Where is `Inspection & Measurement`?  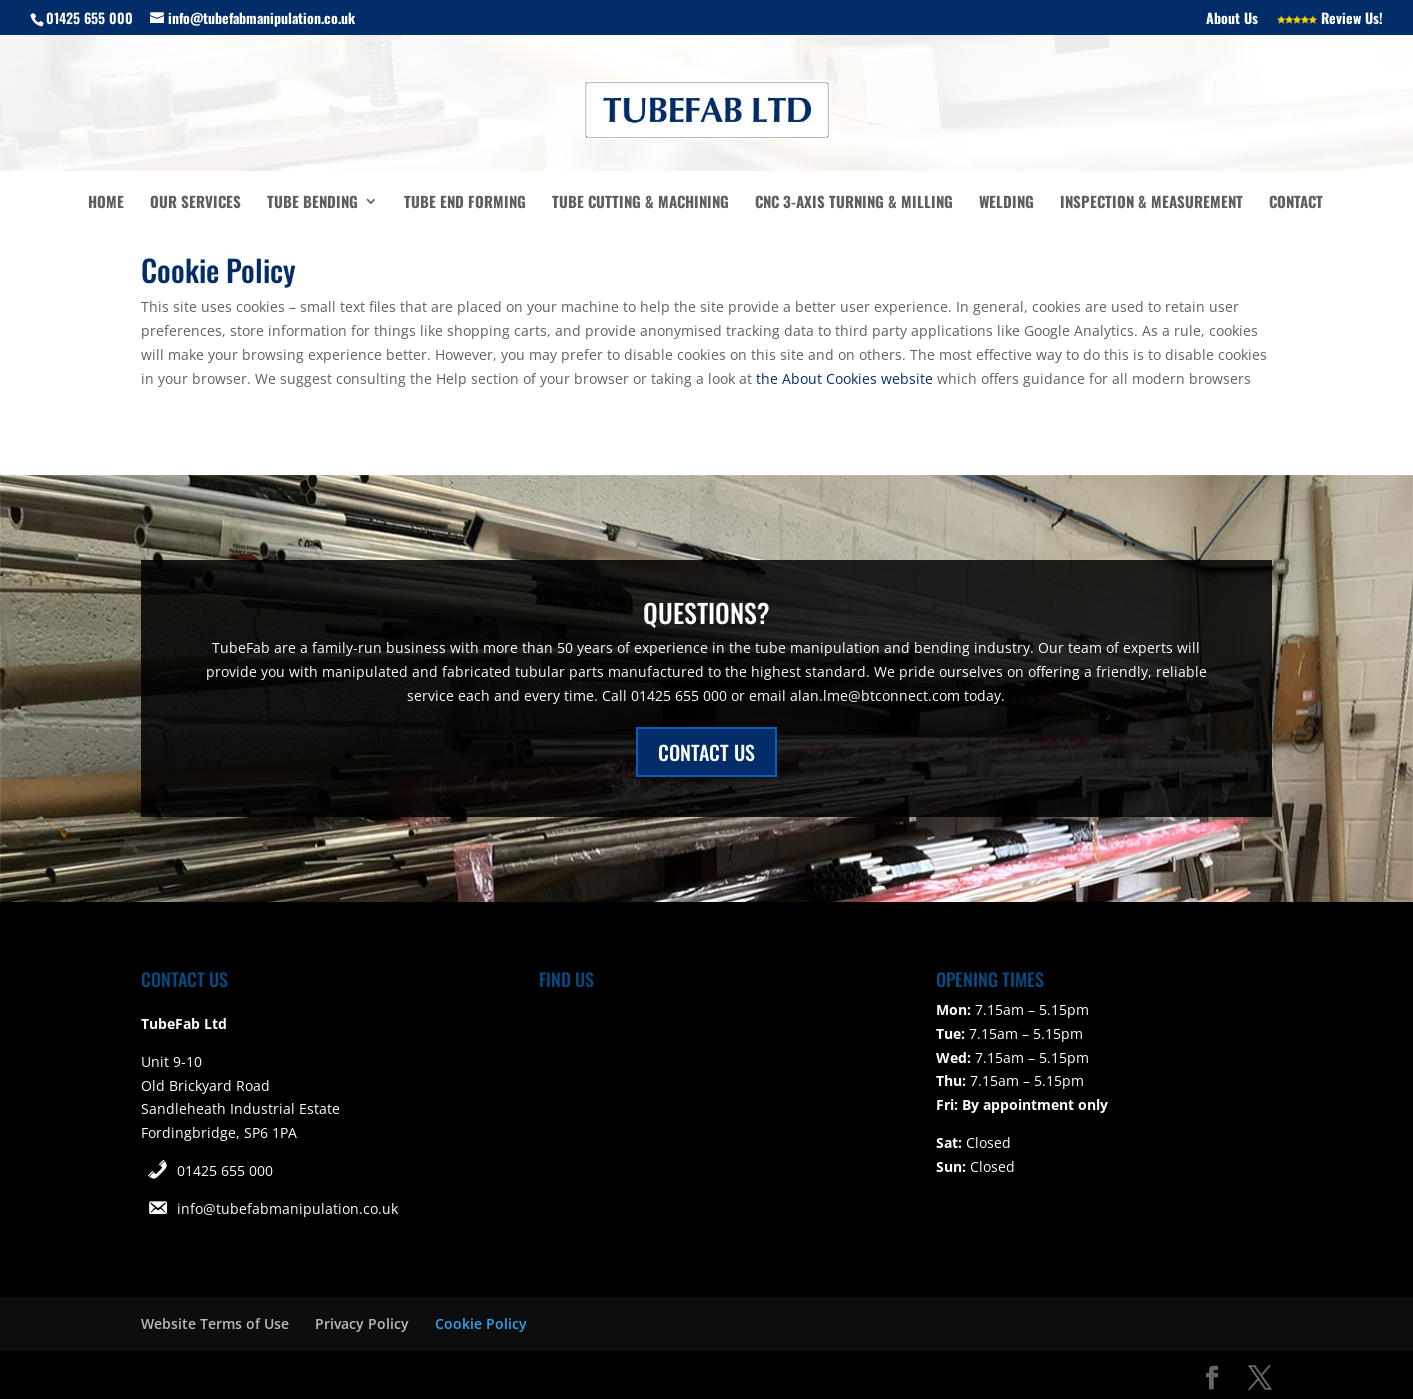 Inspection & Measurement is located at coordinates (1151, 203).